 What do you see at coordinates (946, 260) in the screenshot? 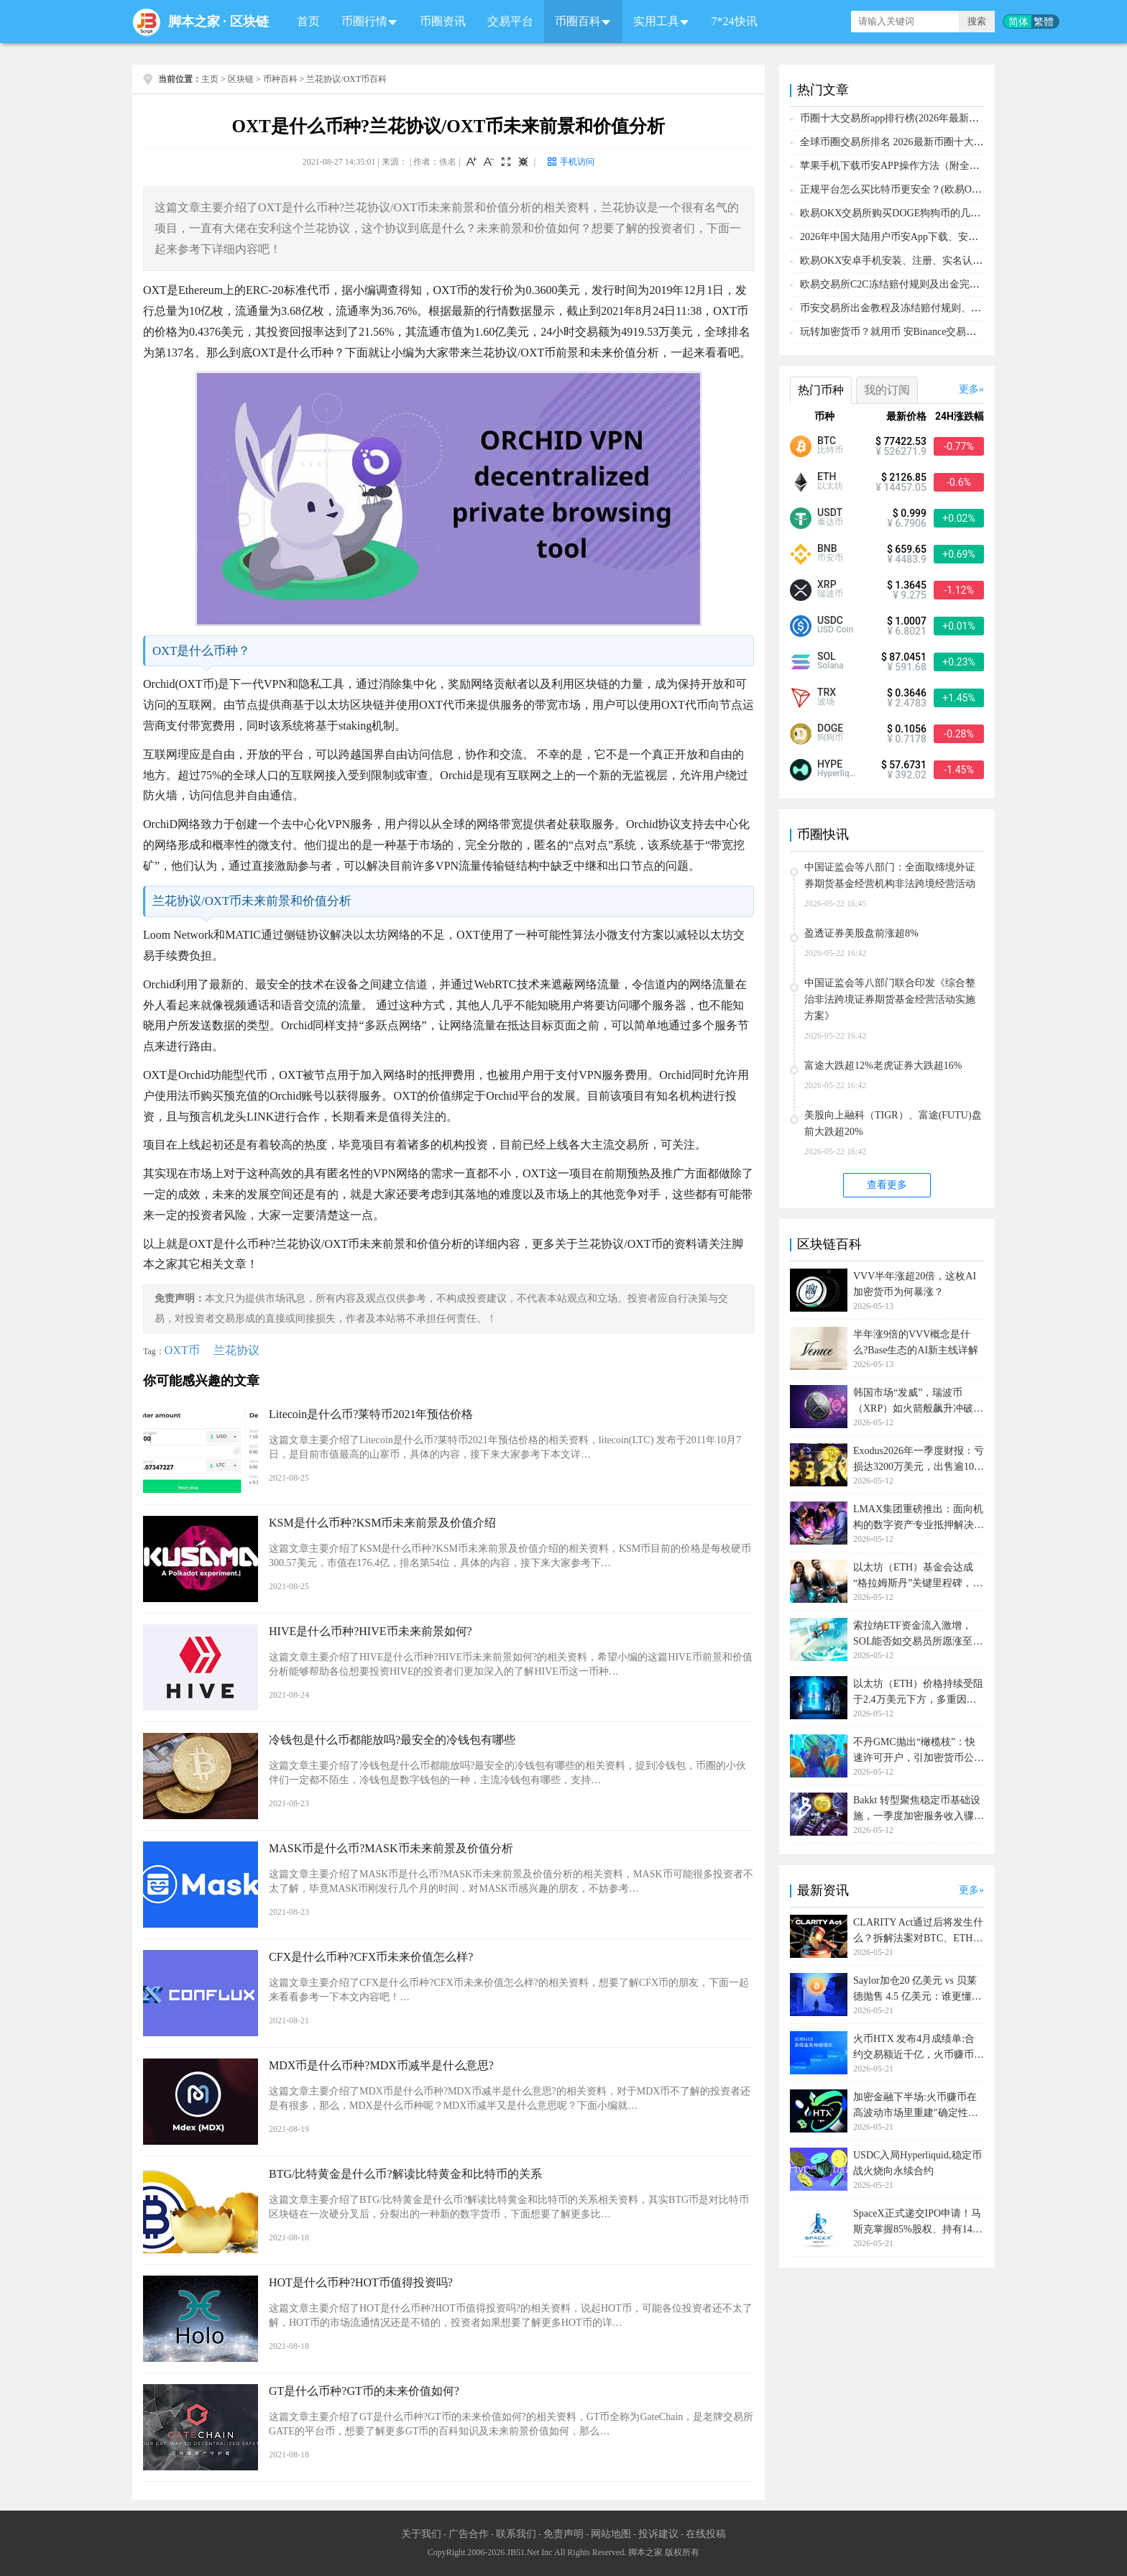
I see `欧易OKX安卓手机安装、注册、实名认证、买币转账新手实操教程` at bounding box center [946, 260].